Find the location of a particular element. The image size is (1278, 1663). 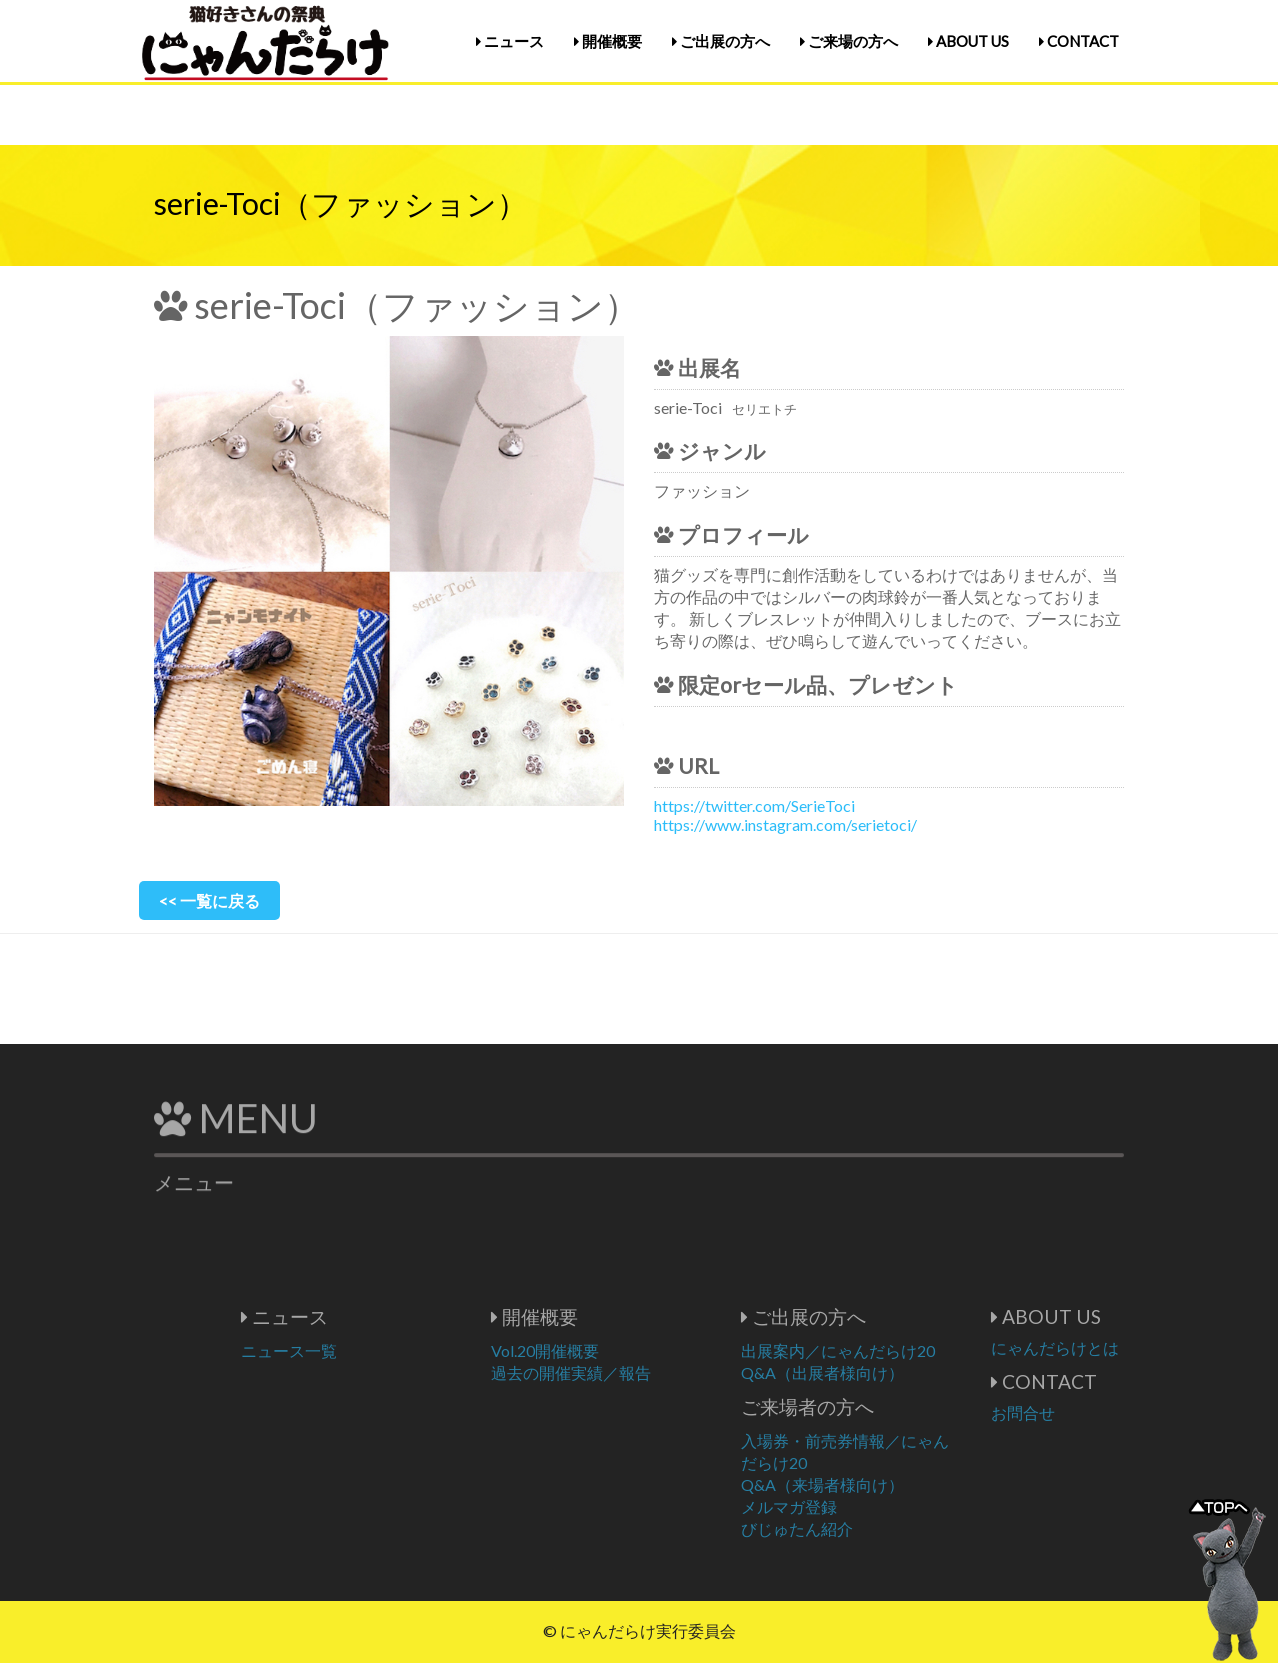

メルマガ登録 is located at coordinates (849, 1506).